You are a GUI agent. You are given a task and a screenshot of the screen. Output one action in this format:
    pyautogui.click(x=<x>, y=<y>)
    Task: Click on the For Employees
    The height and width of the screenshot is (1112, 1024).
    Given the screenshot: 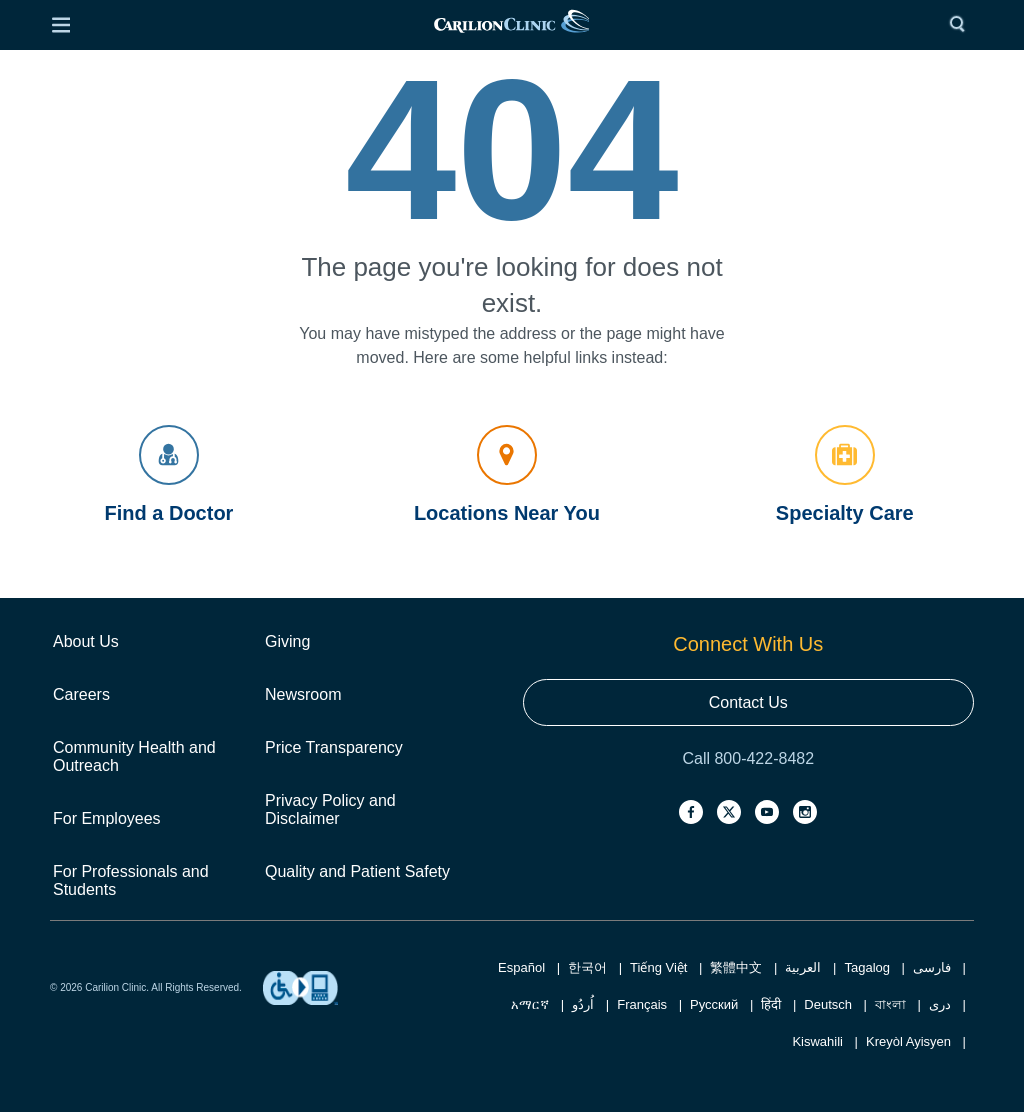 What is the action you would take?
    pyautogui.click(x=107, y=818)
    